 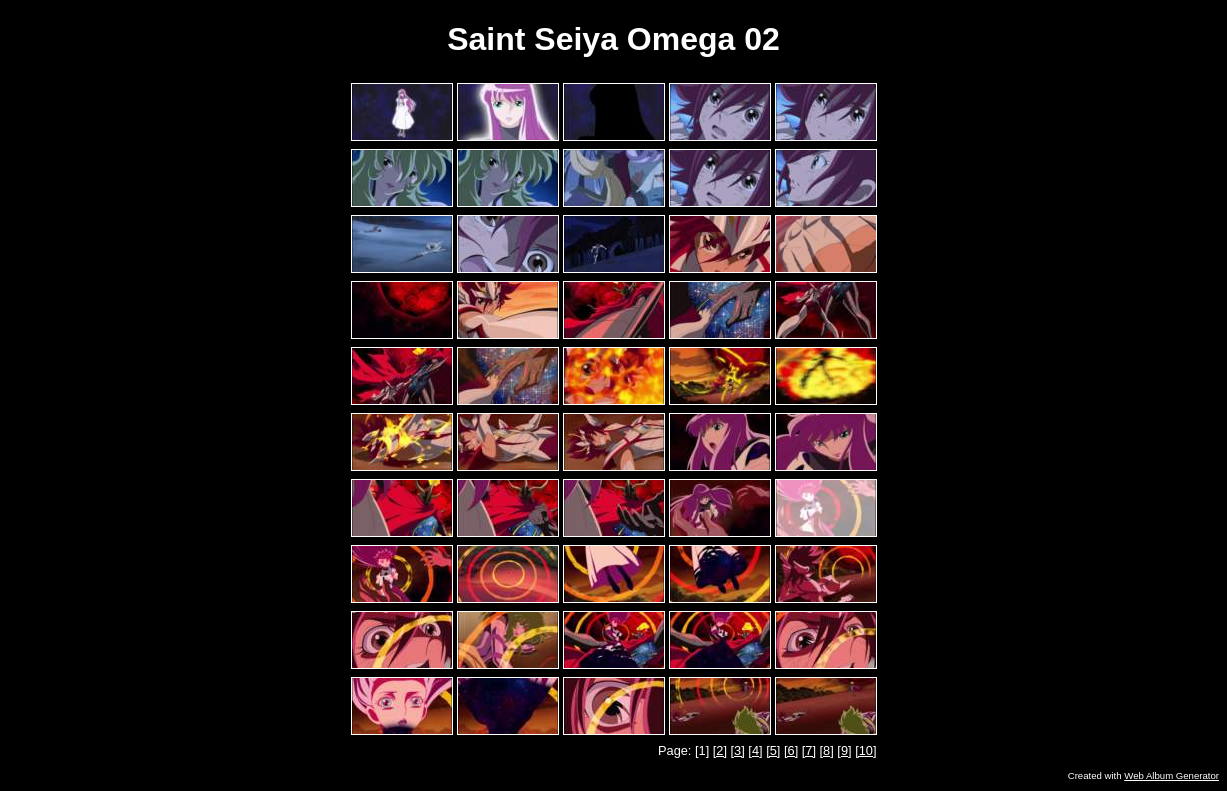 I want to click on [5], so click(x=773, y=750).